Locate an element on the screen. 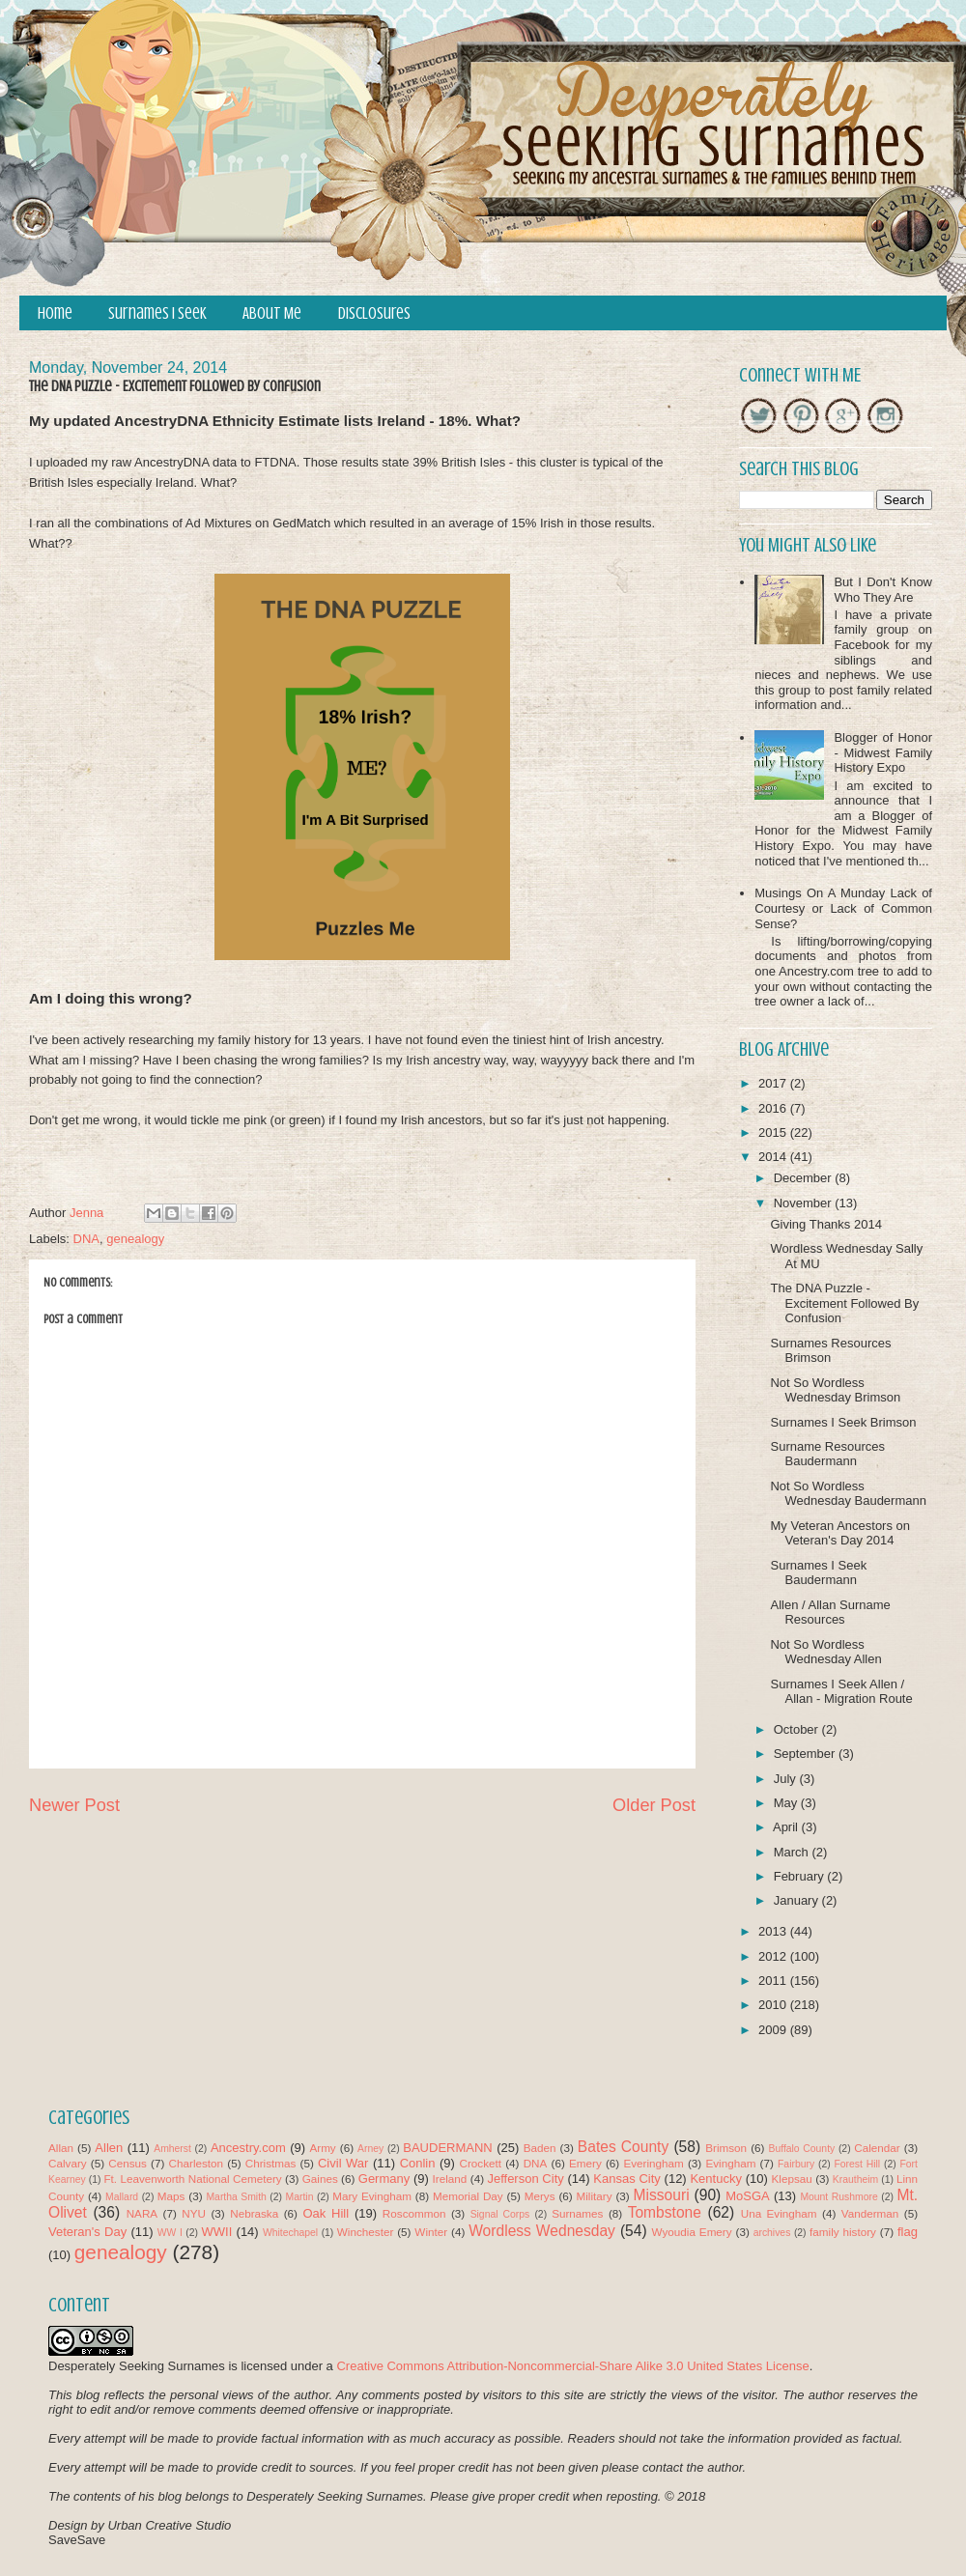  NYU is located at coordinates (194, 2213).